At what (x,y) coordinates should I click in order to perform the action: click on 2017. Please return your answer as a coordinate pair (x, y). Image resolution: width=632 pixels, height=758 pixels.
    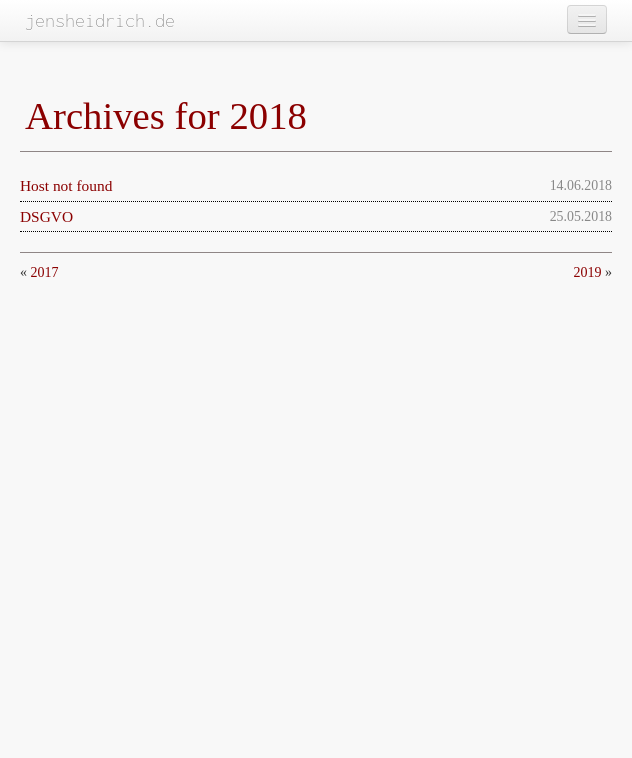
    Looking at the image, I should click on (45, 272).